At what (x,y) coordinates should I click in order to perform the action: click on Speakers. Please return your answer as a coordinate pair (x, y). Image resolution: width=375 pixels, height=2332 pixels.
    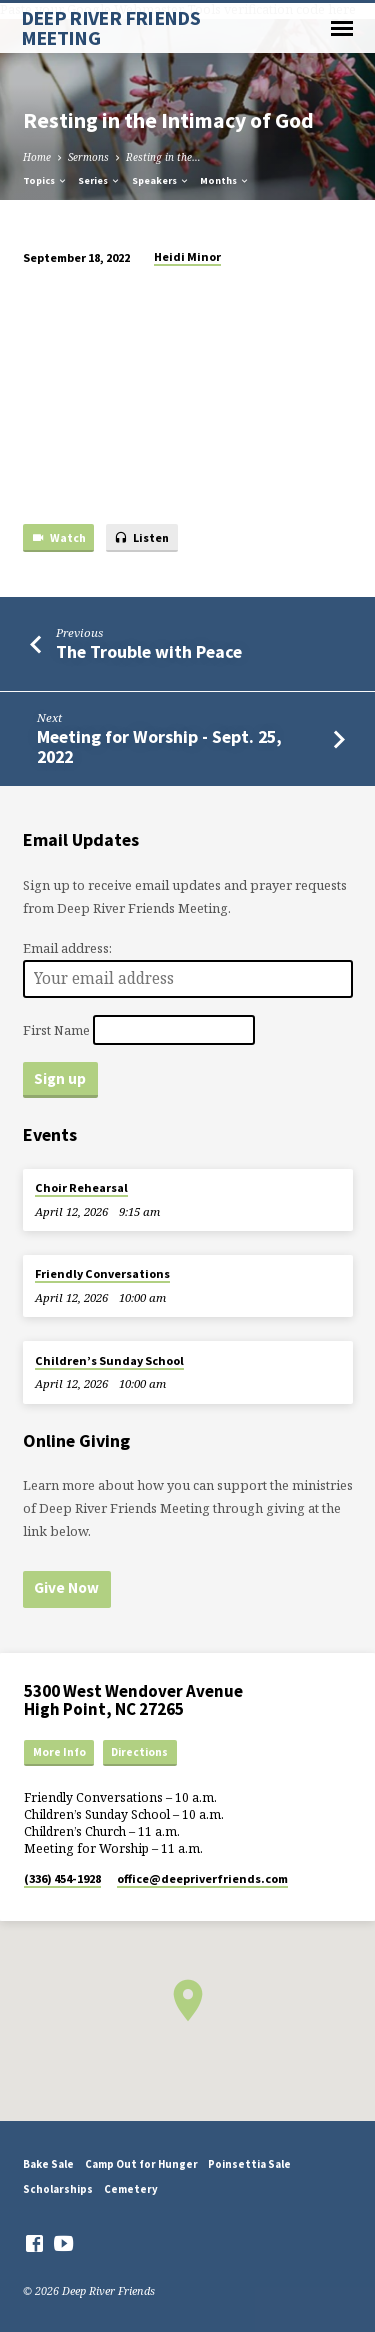
    Looking at the image, I should click on (161, 180).